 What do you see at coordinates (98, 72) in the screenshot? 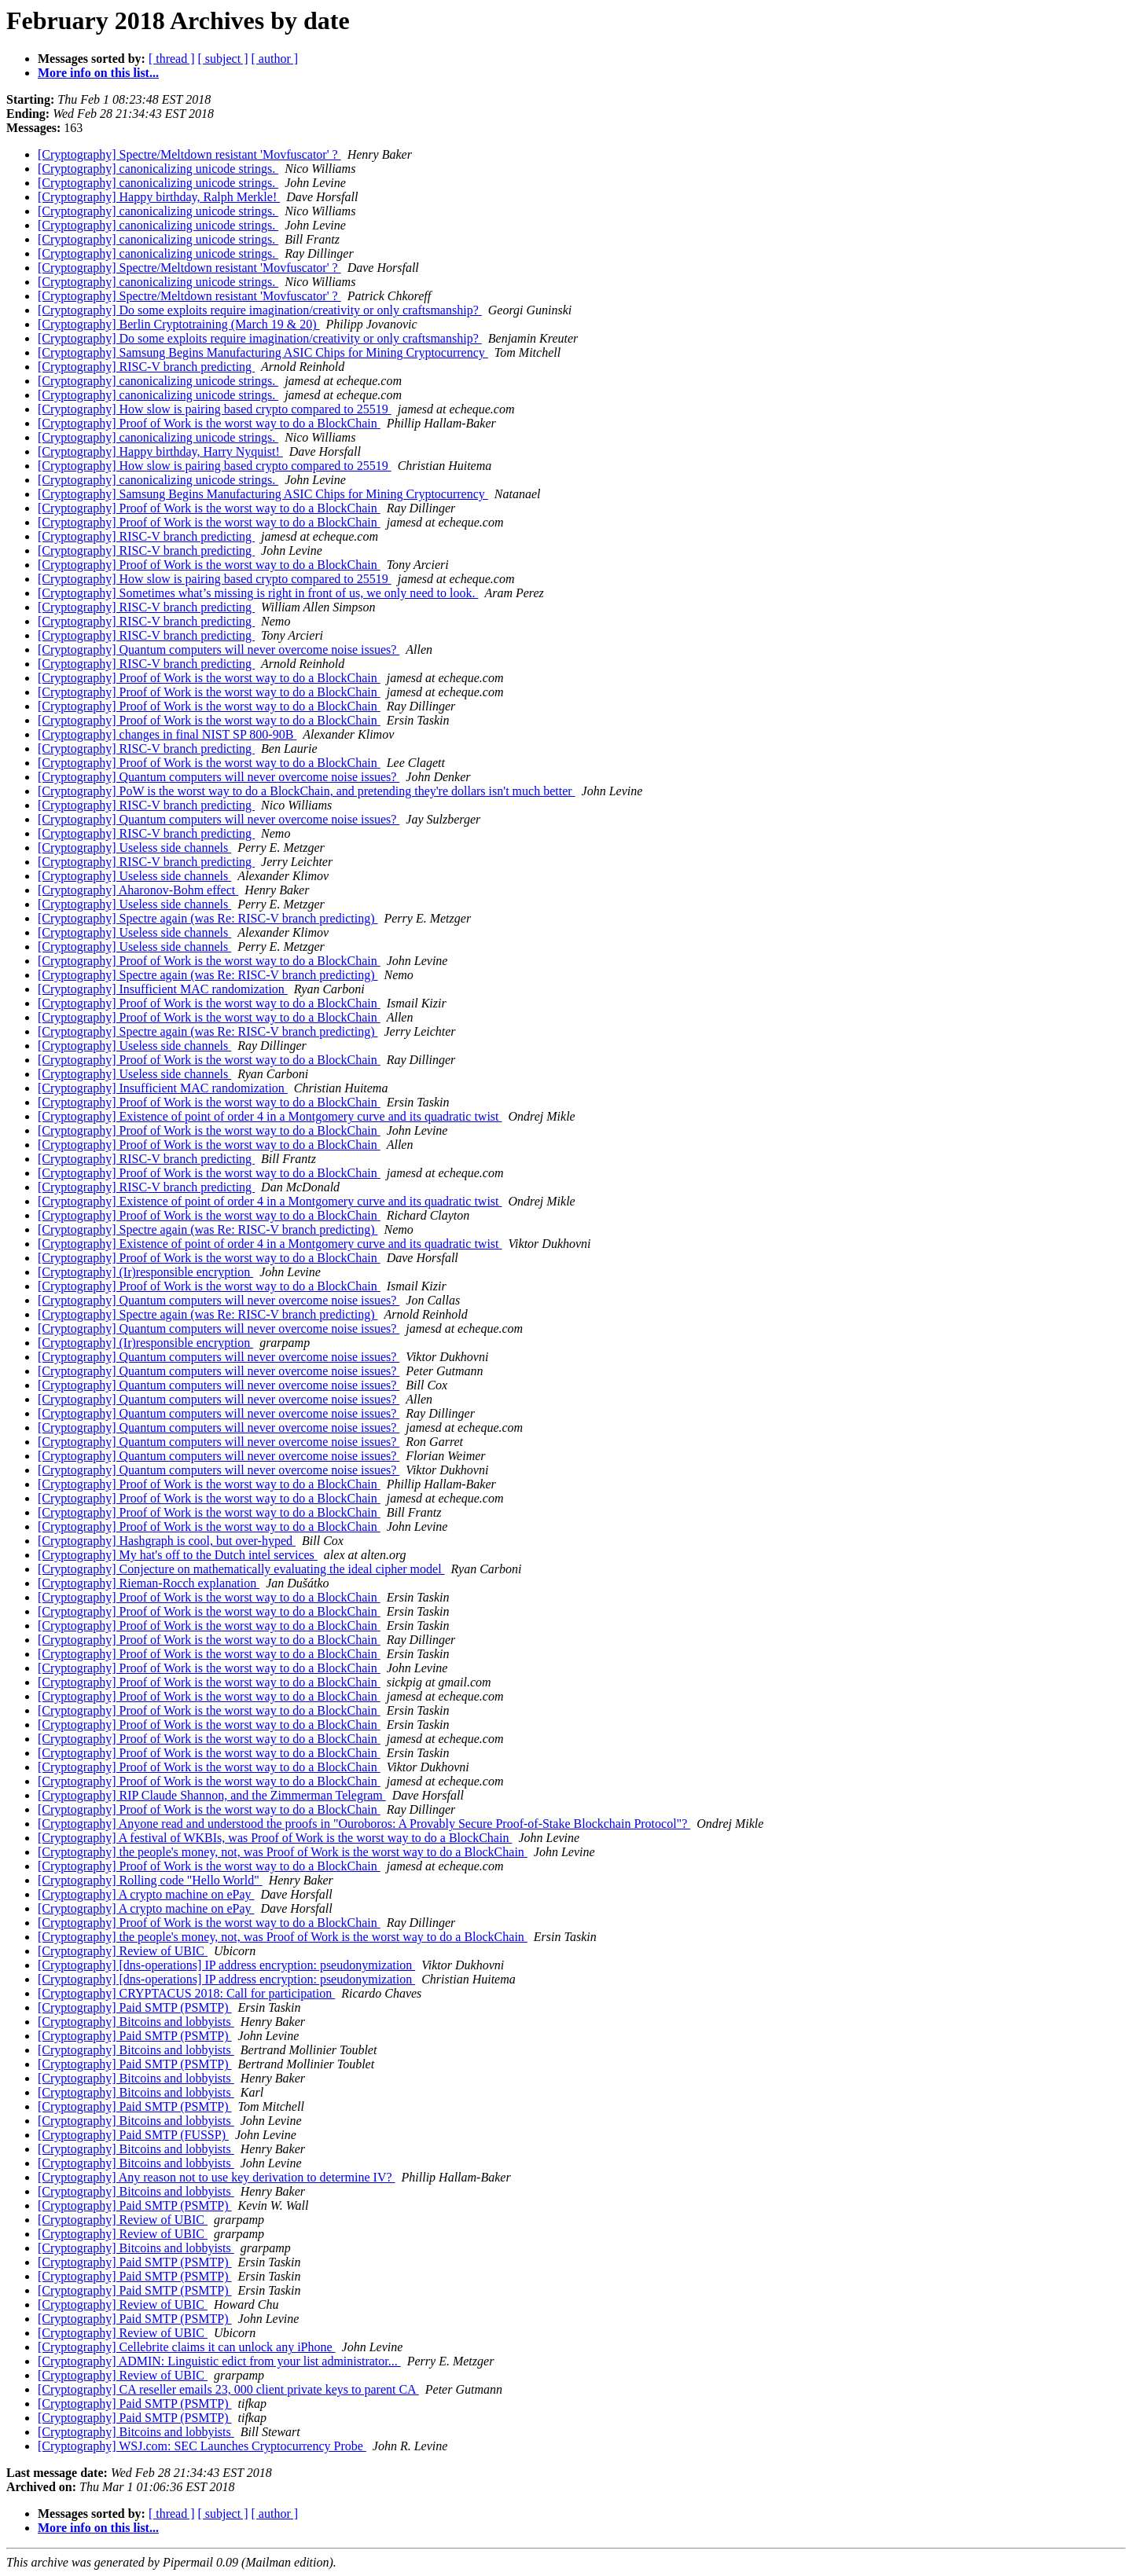
I see `More info on this list...` at bounding box center [98, 72].